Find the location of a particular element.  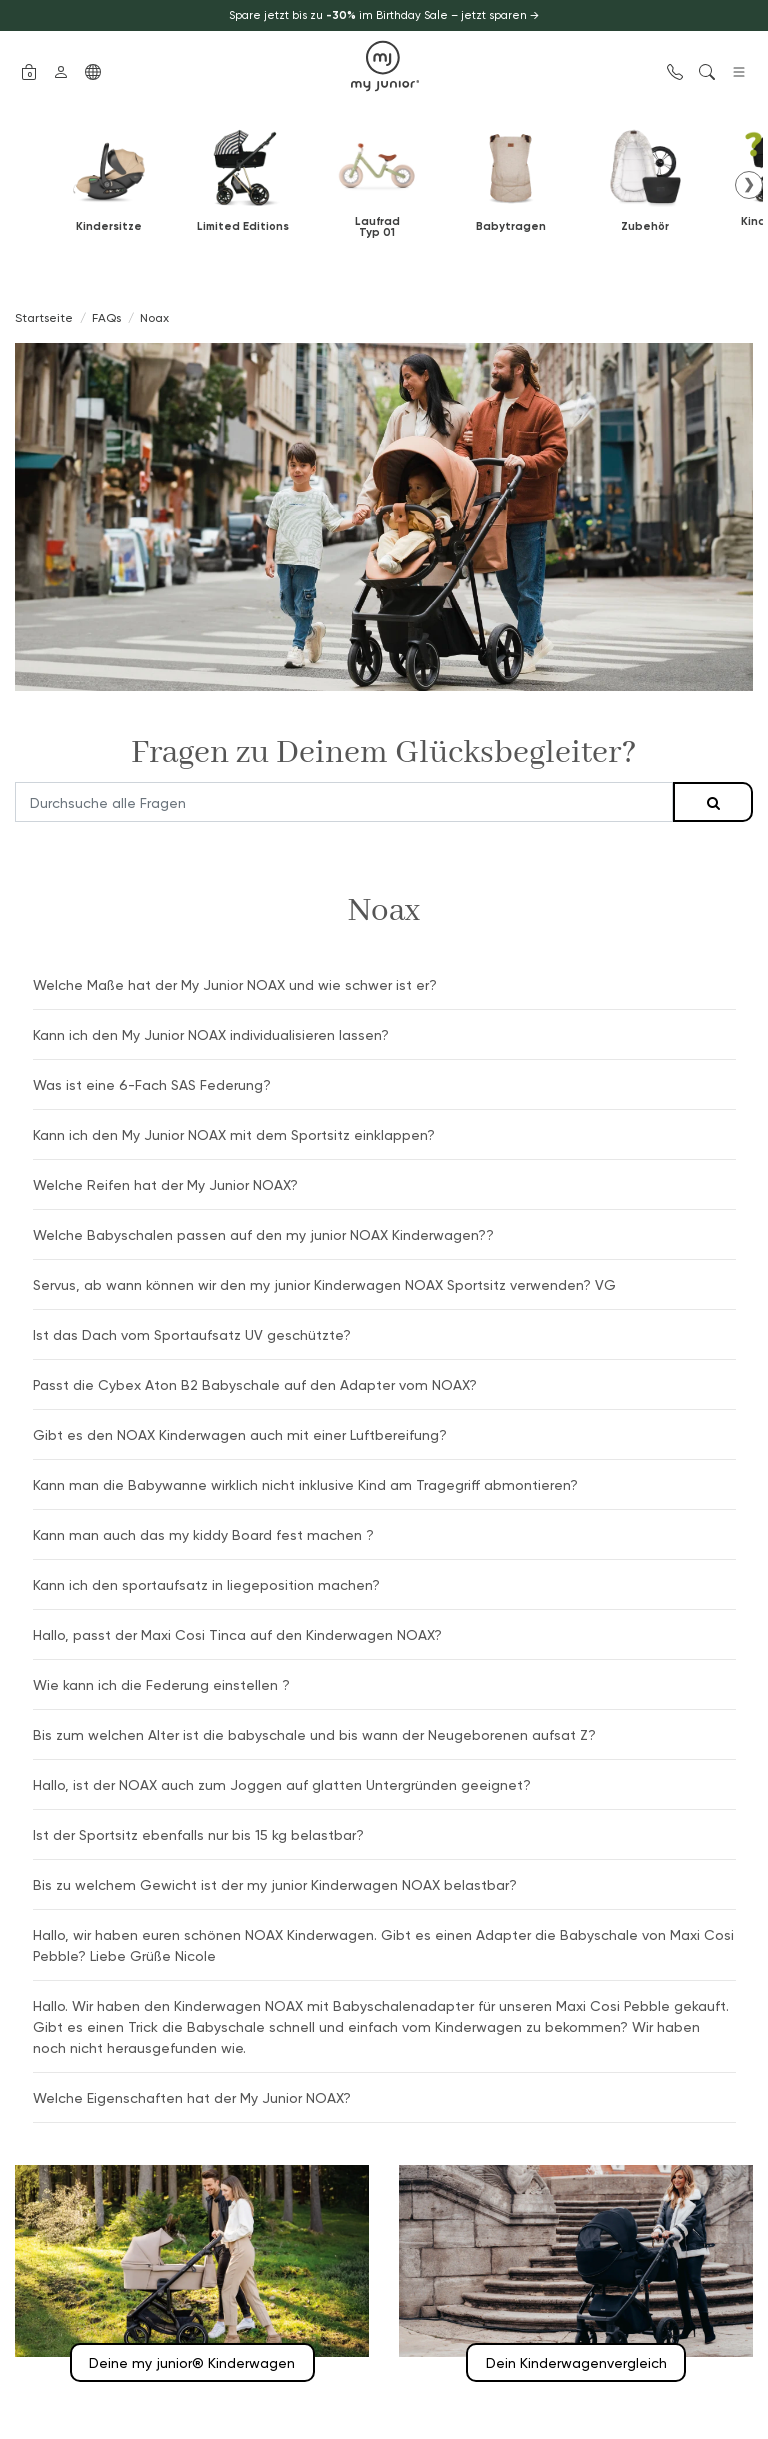

Deine my junior® Kinderwagen is located at coordinates (192, 2362).